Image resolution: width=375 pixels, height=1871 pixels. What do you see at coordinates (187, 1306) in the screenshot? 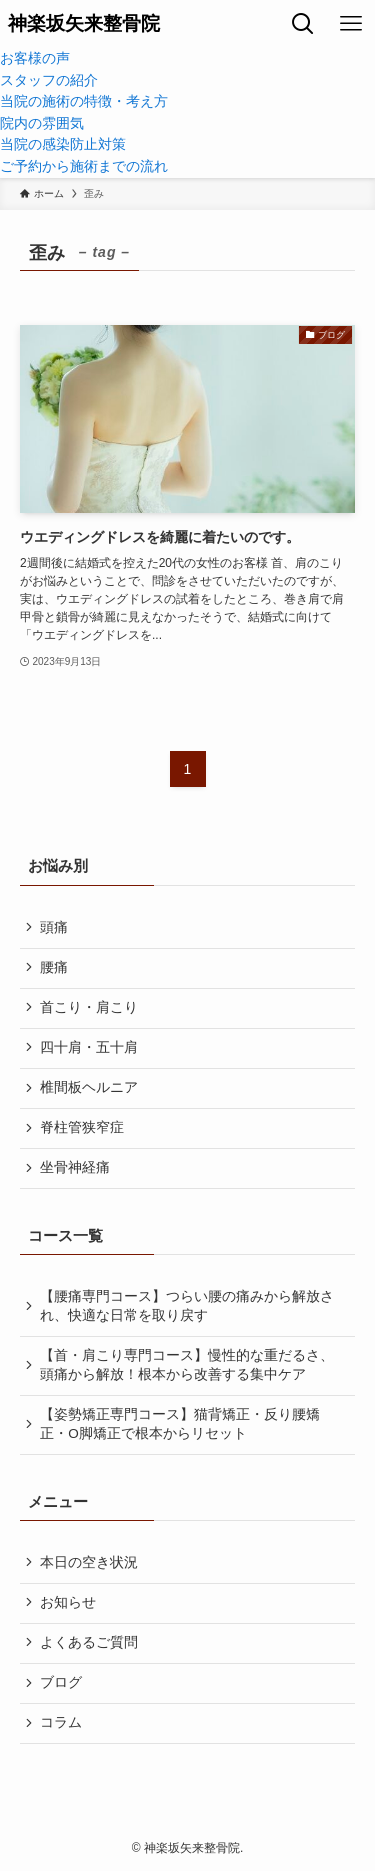
I see `【腰痛専門コース】つらい腰の痛みから解放され、快適な日常を取り戻す` at bounding box center [187, 1306].